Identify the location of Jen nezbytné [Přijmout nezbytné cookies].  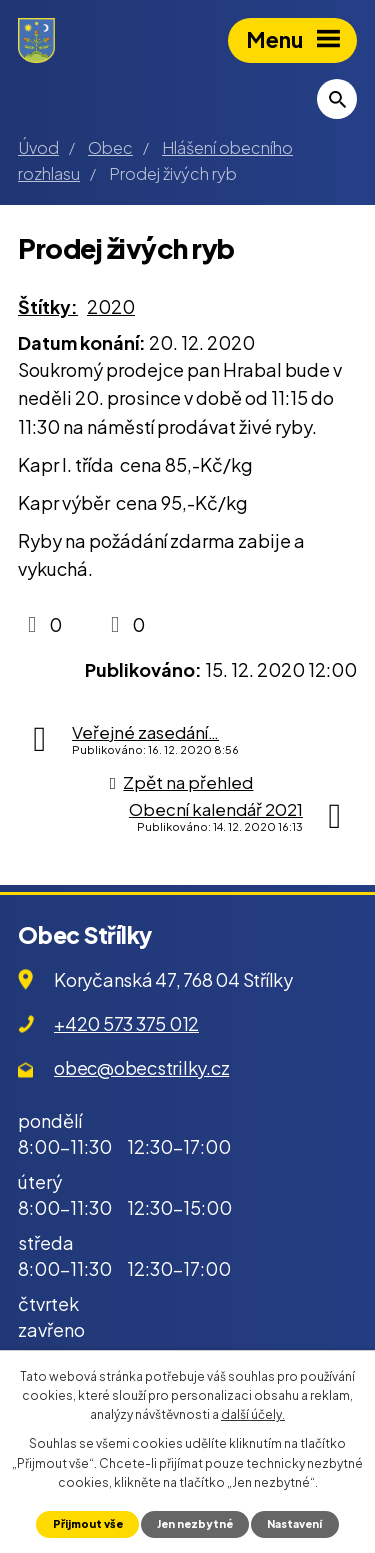
(195, 1523).